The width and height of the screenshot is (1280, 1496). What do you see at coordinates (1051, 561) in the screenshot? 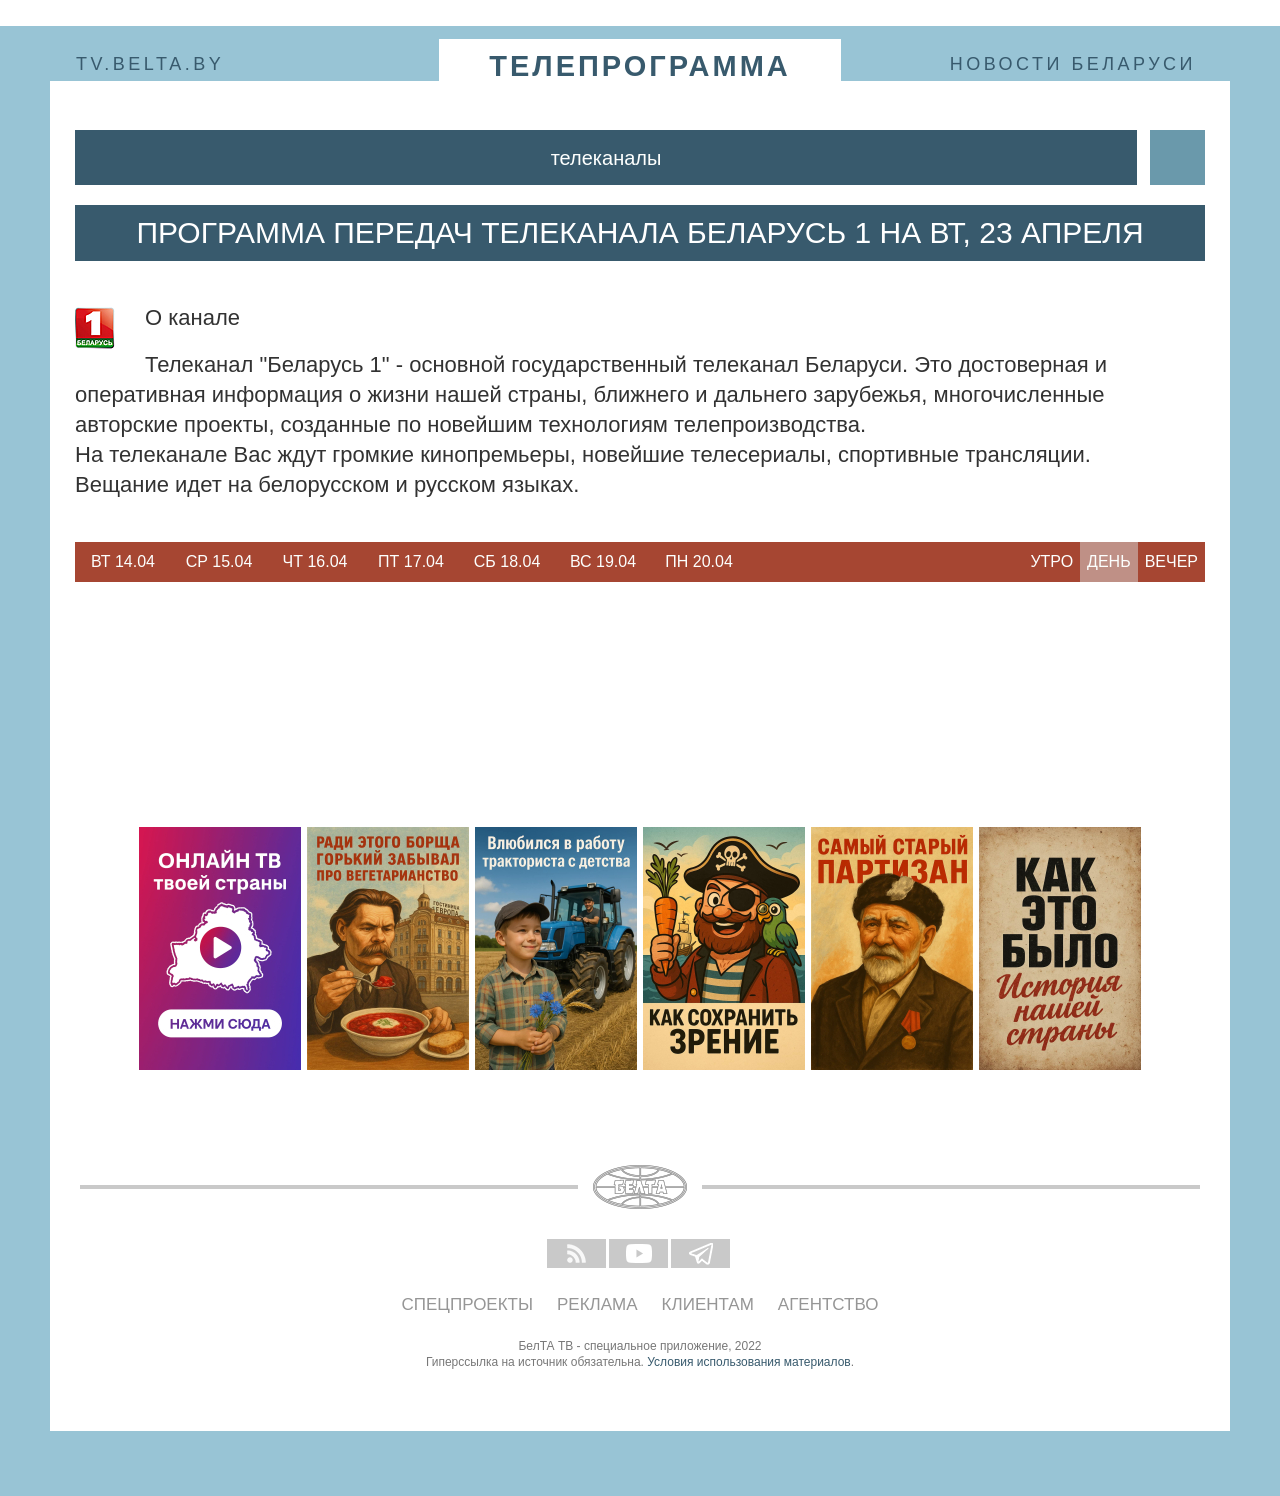
I see `Утро` at bounding box center [1051, 561].